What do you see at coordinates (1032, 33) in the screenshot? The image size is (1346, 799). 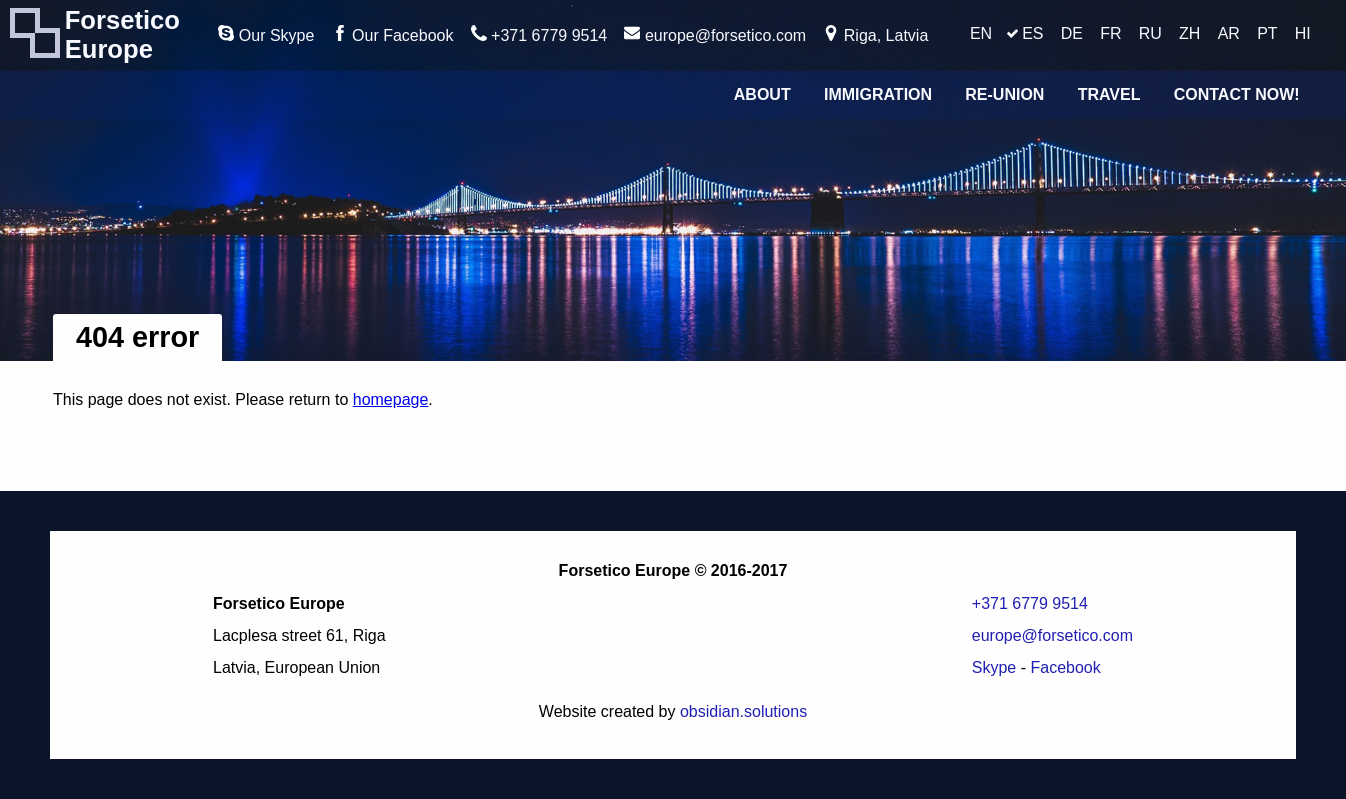 I see `ES` at bounding box center [1032, 33].